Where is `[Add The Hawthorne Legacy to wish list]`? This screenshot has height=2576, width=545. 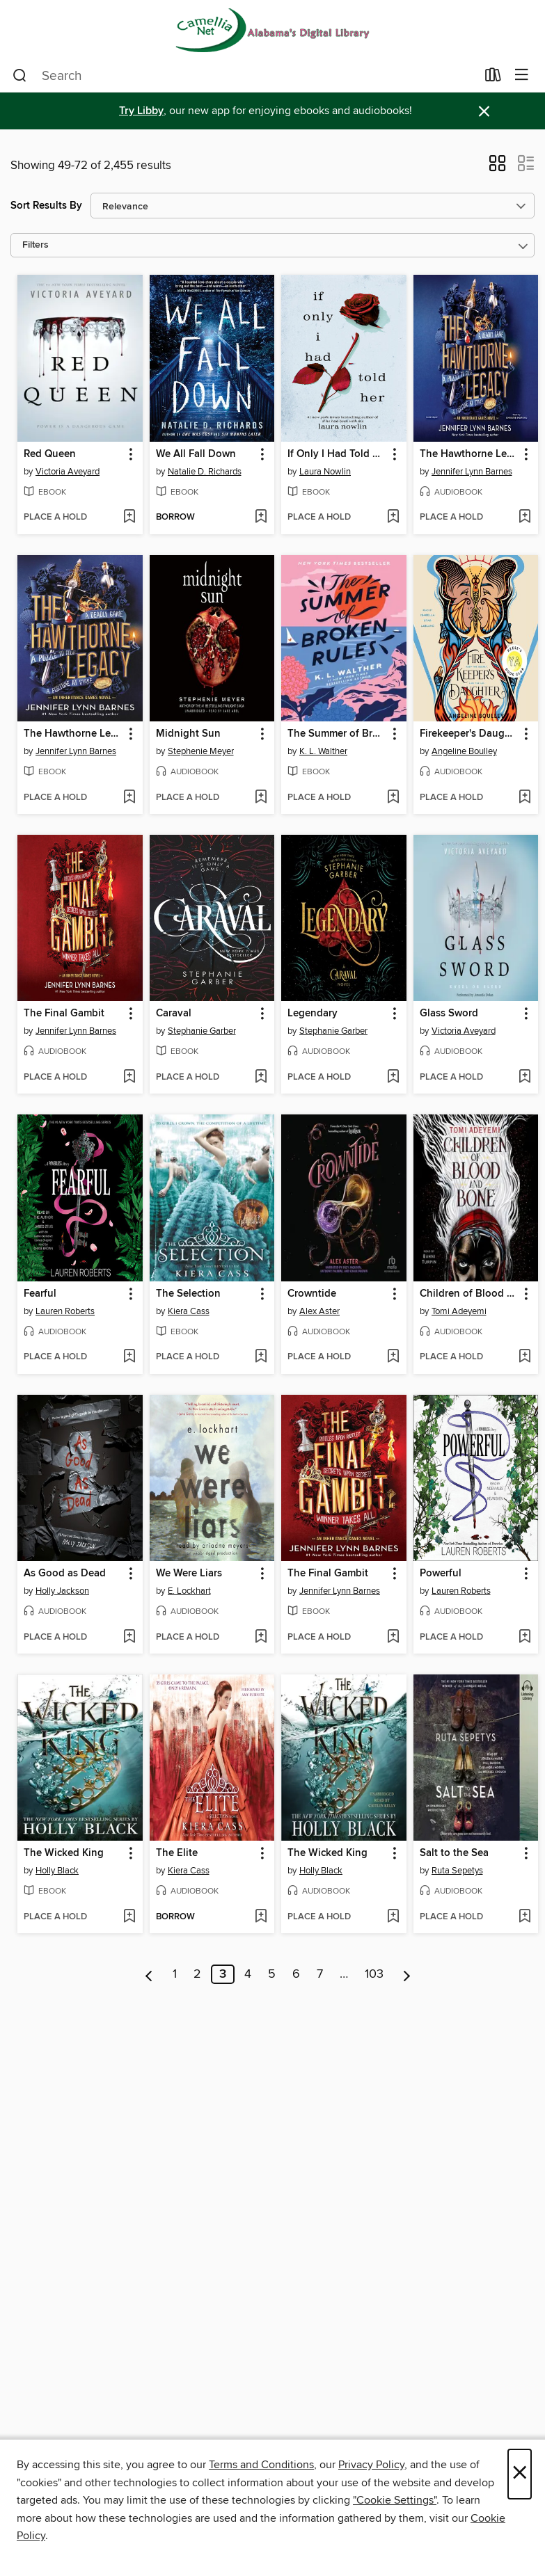
[Add The Hawthorne Legacy to wish list] is located at coordinates (524, 518).